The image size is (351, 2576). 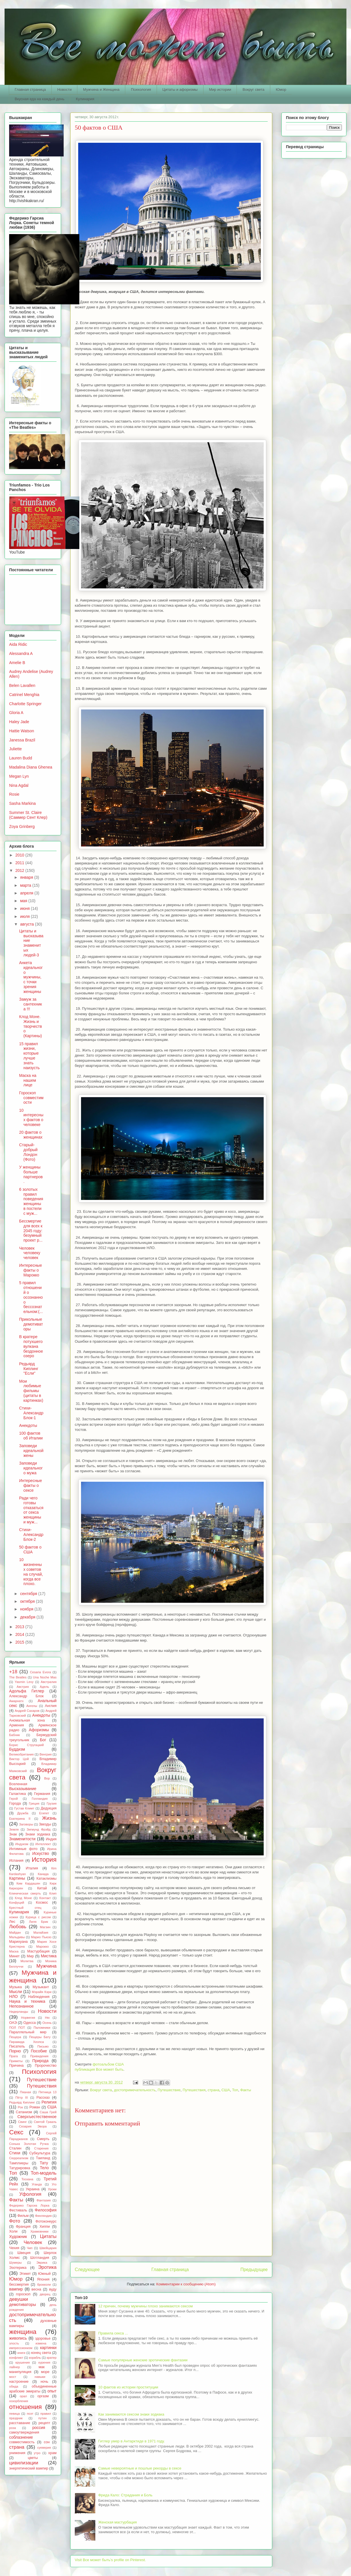 What do you see at coordinates (27, 893) in the screenshot?
I see `апреля` at bounding box center [27, 893].